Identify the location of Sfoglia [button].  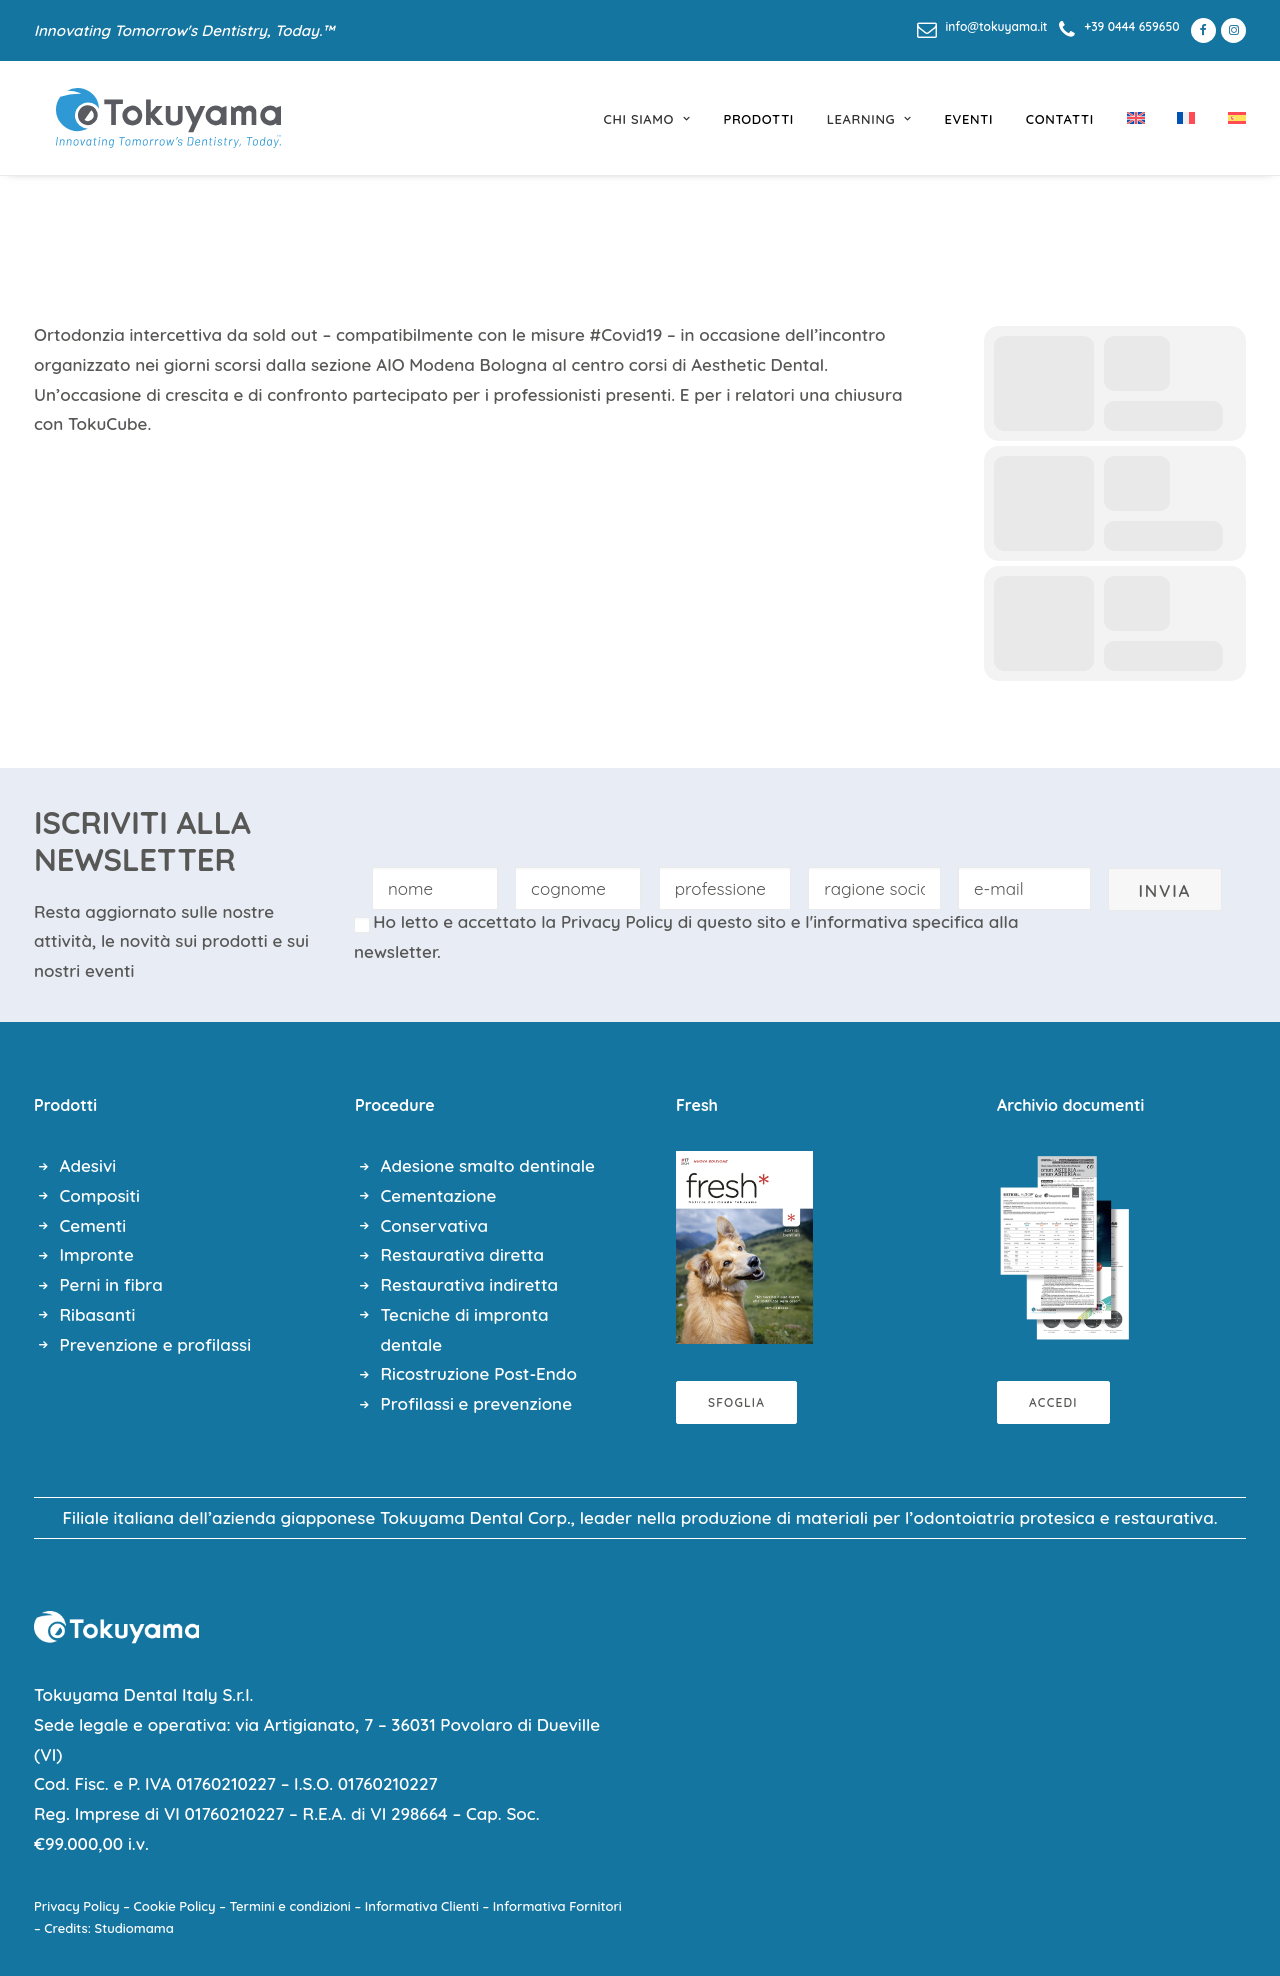
(736, 1402).